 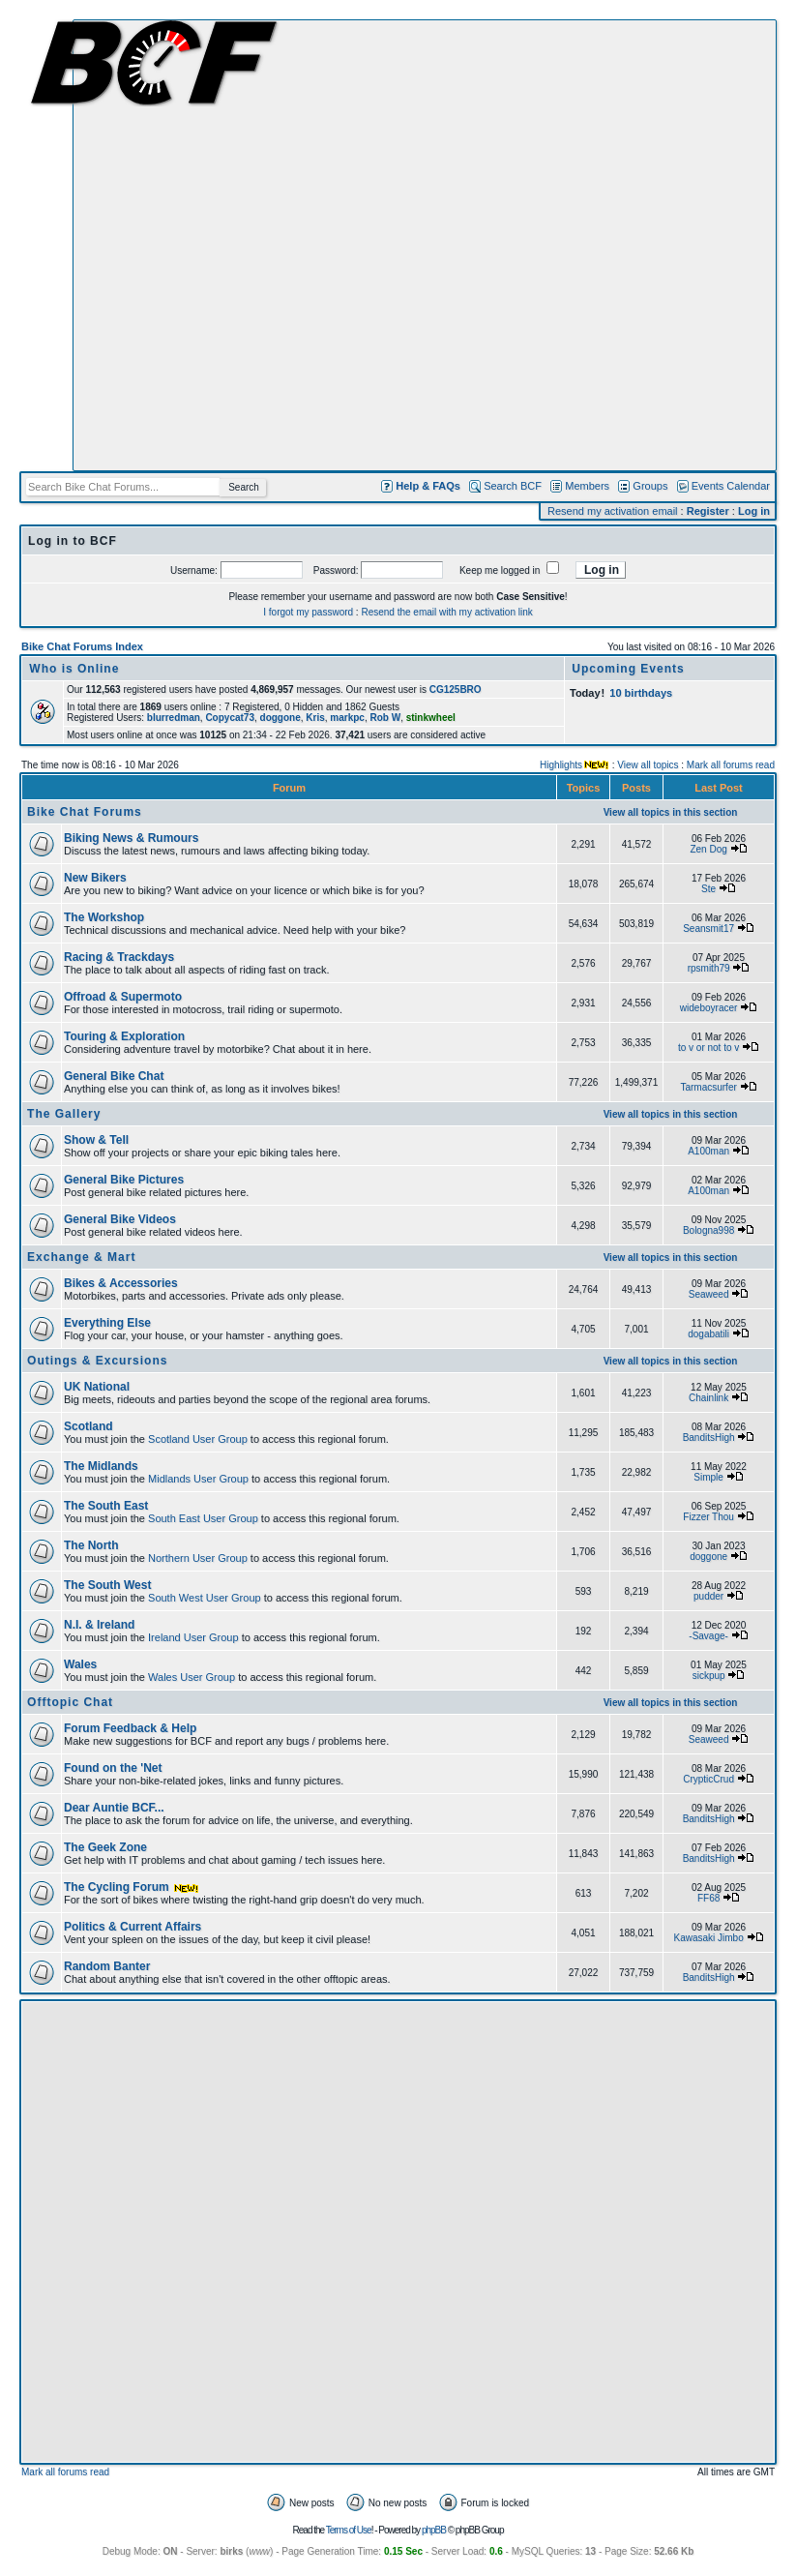 I want to click on CrypticCrud, so click(x=708, y=1779).